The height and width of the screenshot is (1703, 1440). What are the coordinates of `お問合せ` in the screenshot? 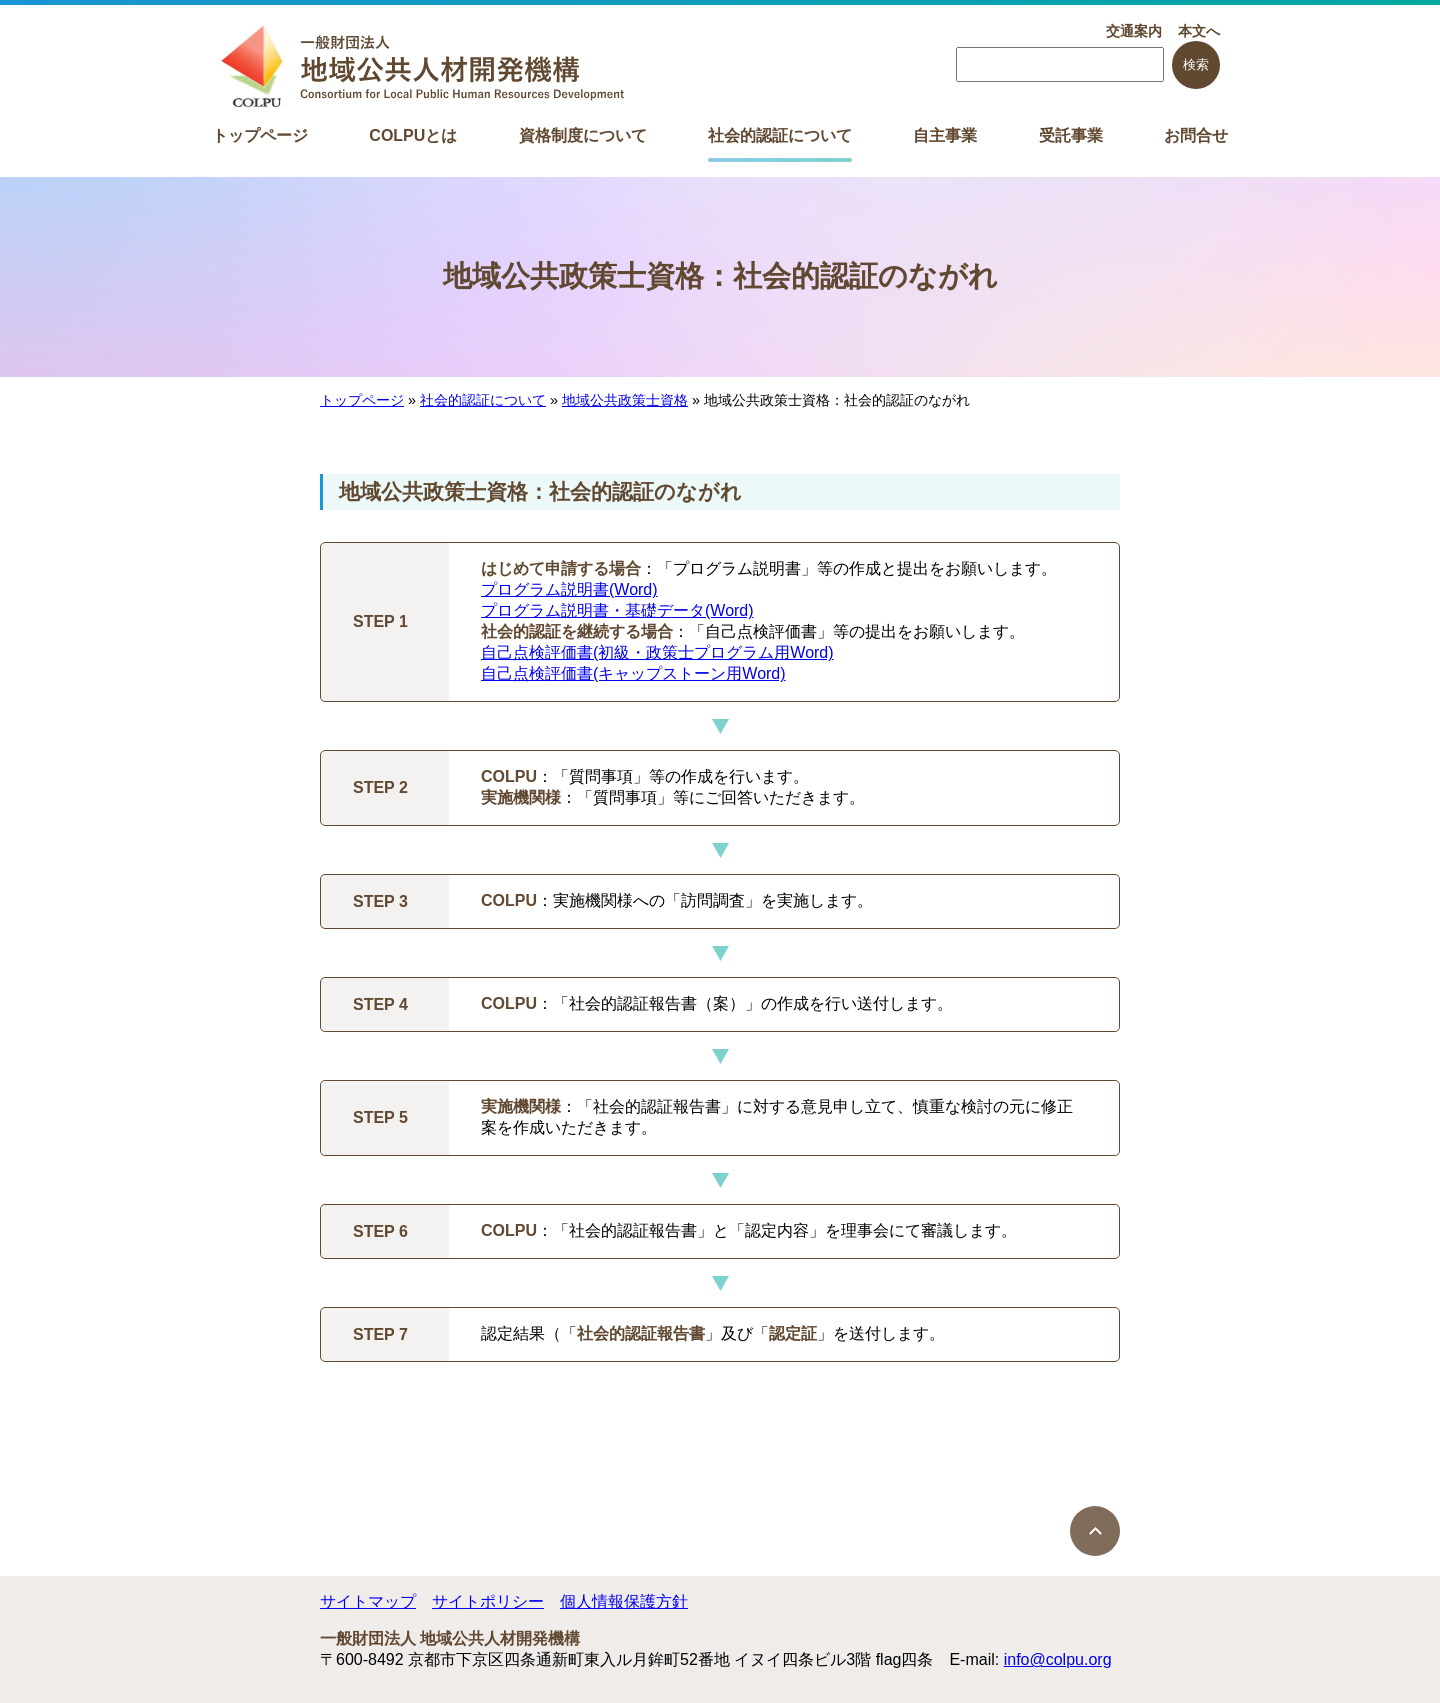 It's located at (1196, 135).